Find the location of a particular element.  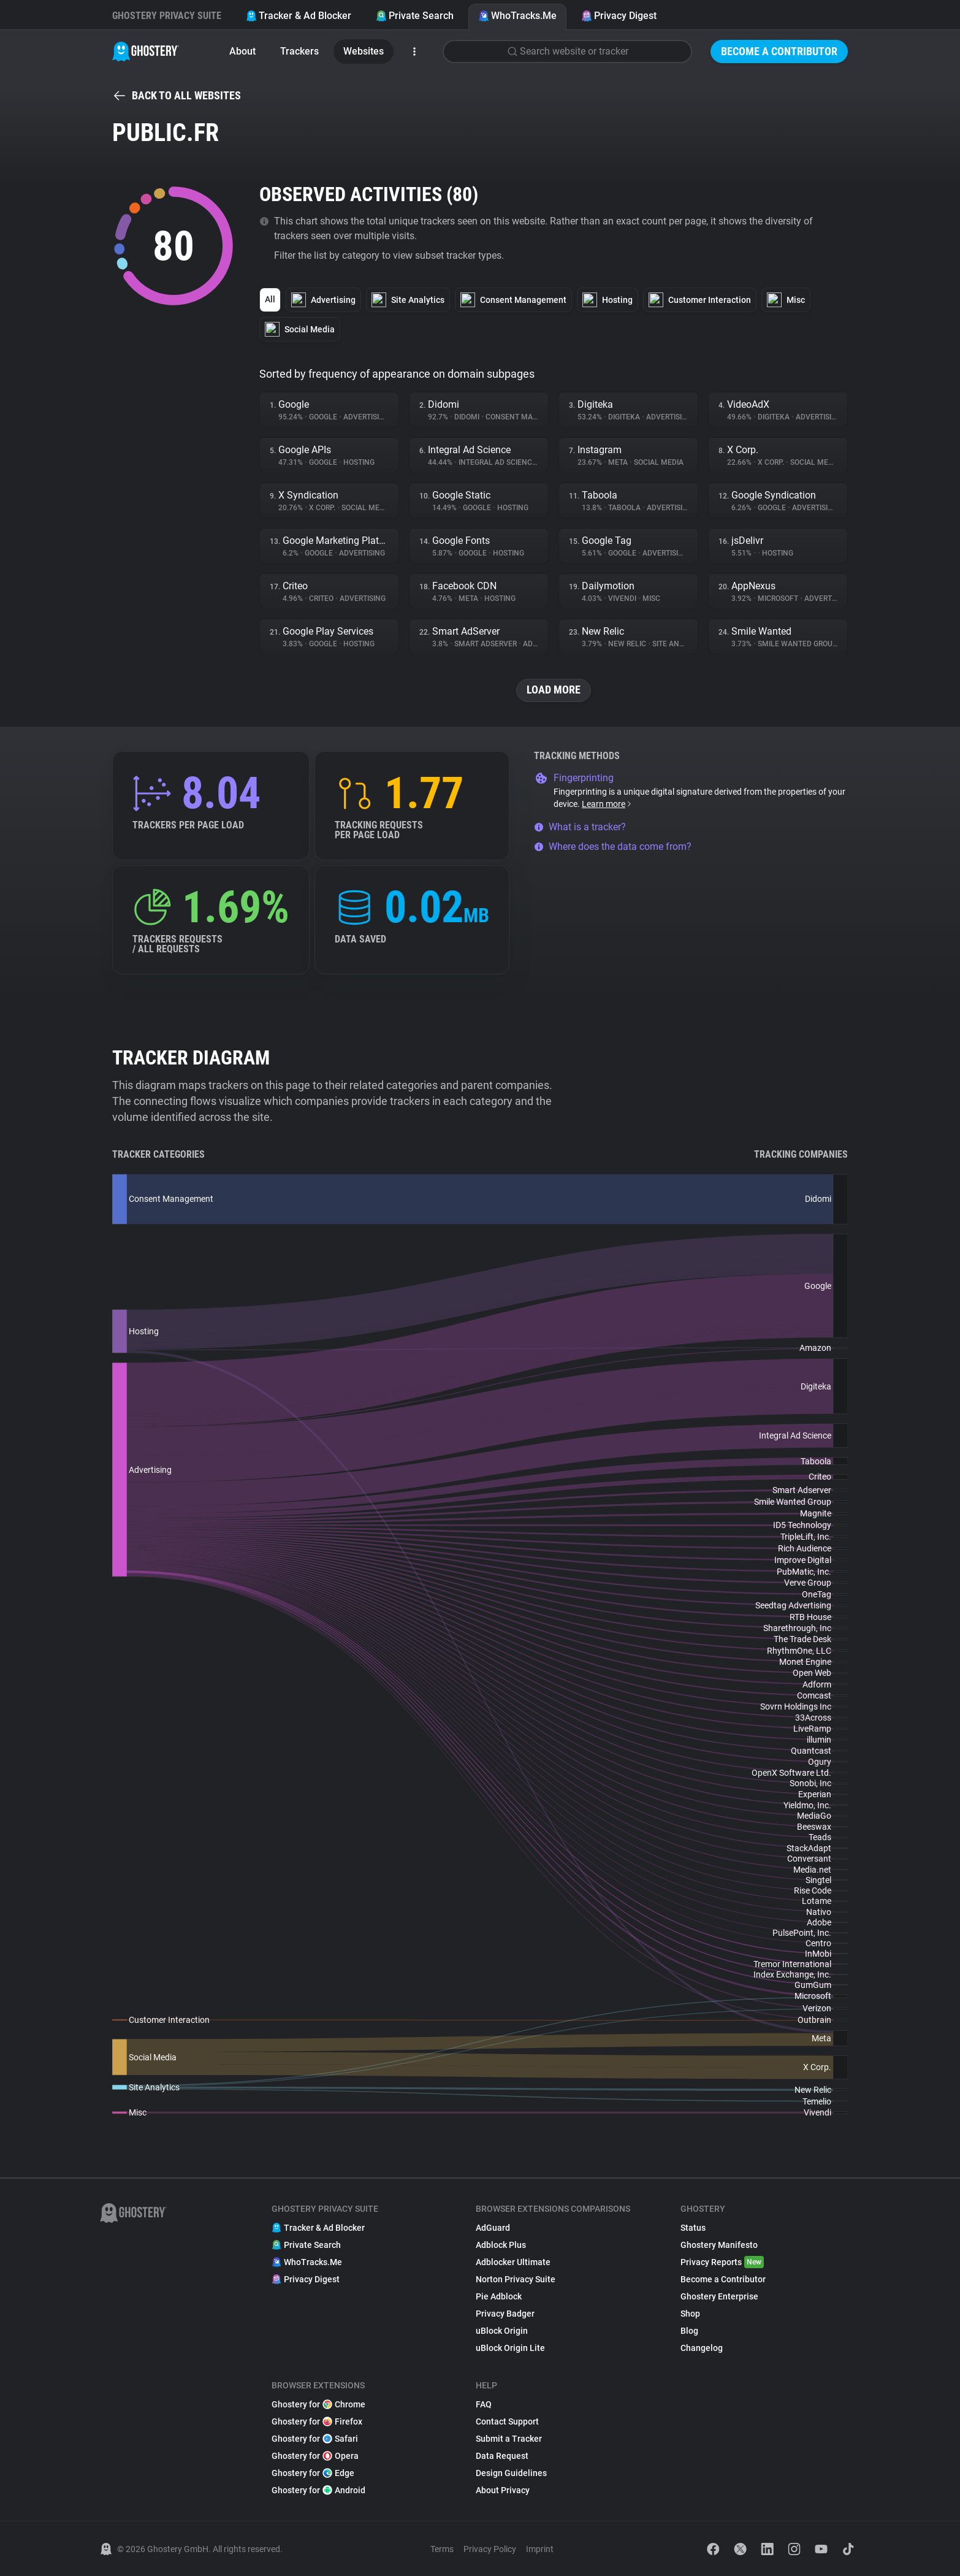

Learn more is located at coordinates (607, 804).